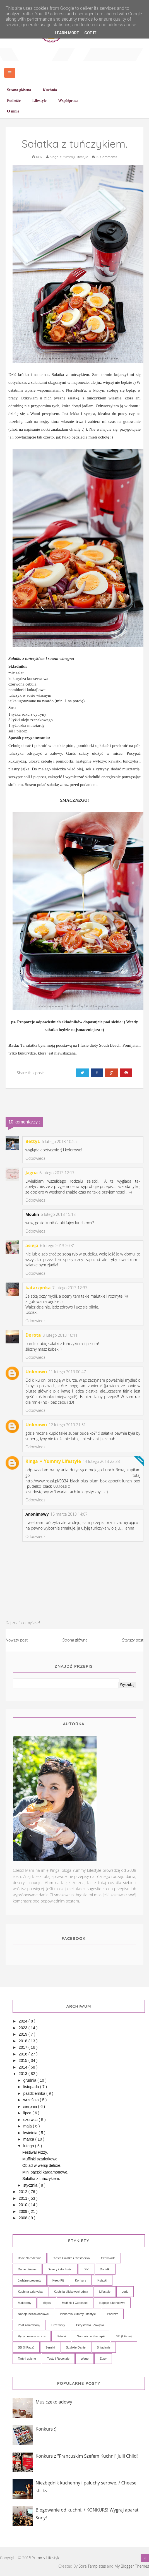  What do you see at coordinates (85, 2358) in the screenshot?
I see `Wege` at bounding box center [85, 2358].